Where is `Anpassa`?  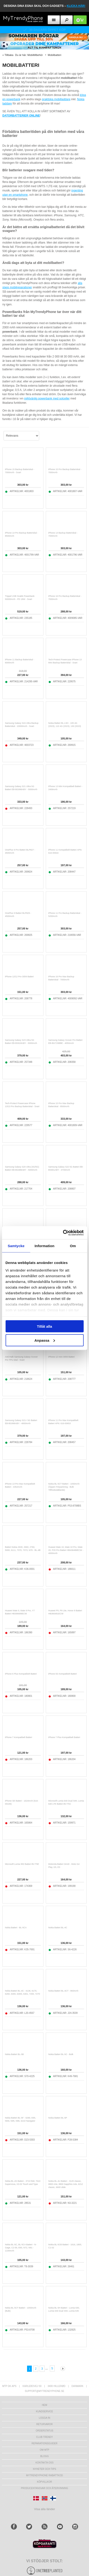 Anpassa is located at coordinates (44, 1340).